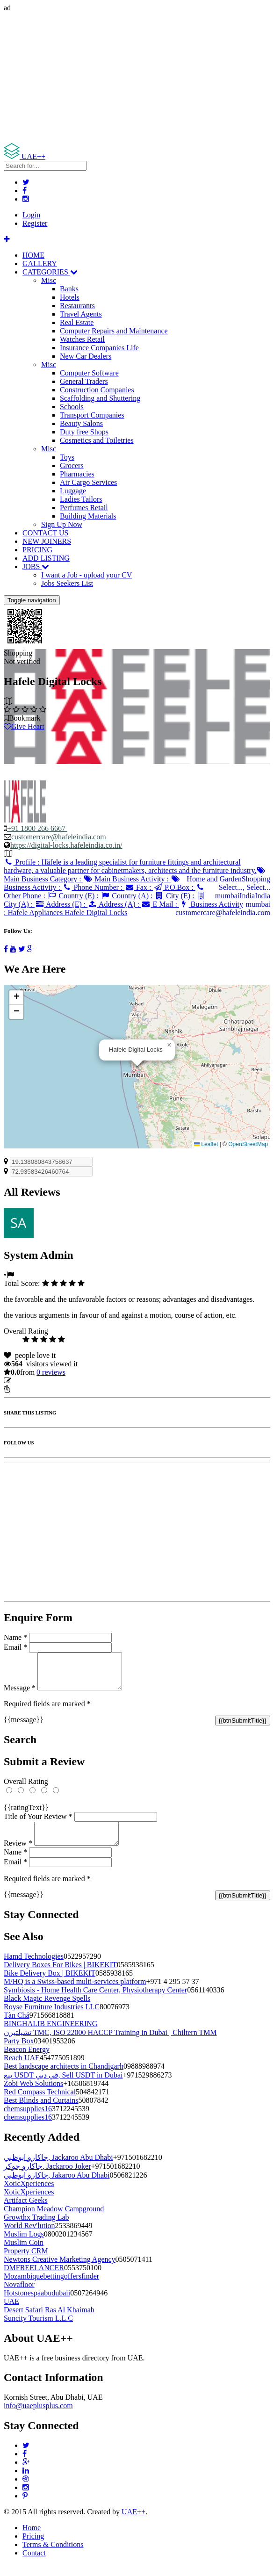 Image resolution: width=274 pixels, height=2576 pixels. Describe the element at coordinates (160, 904) in the screenshot. I see `E Mail :` at that location.